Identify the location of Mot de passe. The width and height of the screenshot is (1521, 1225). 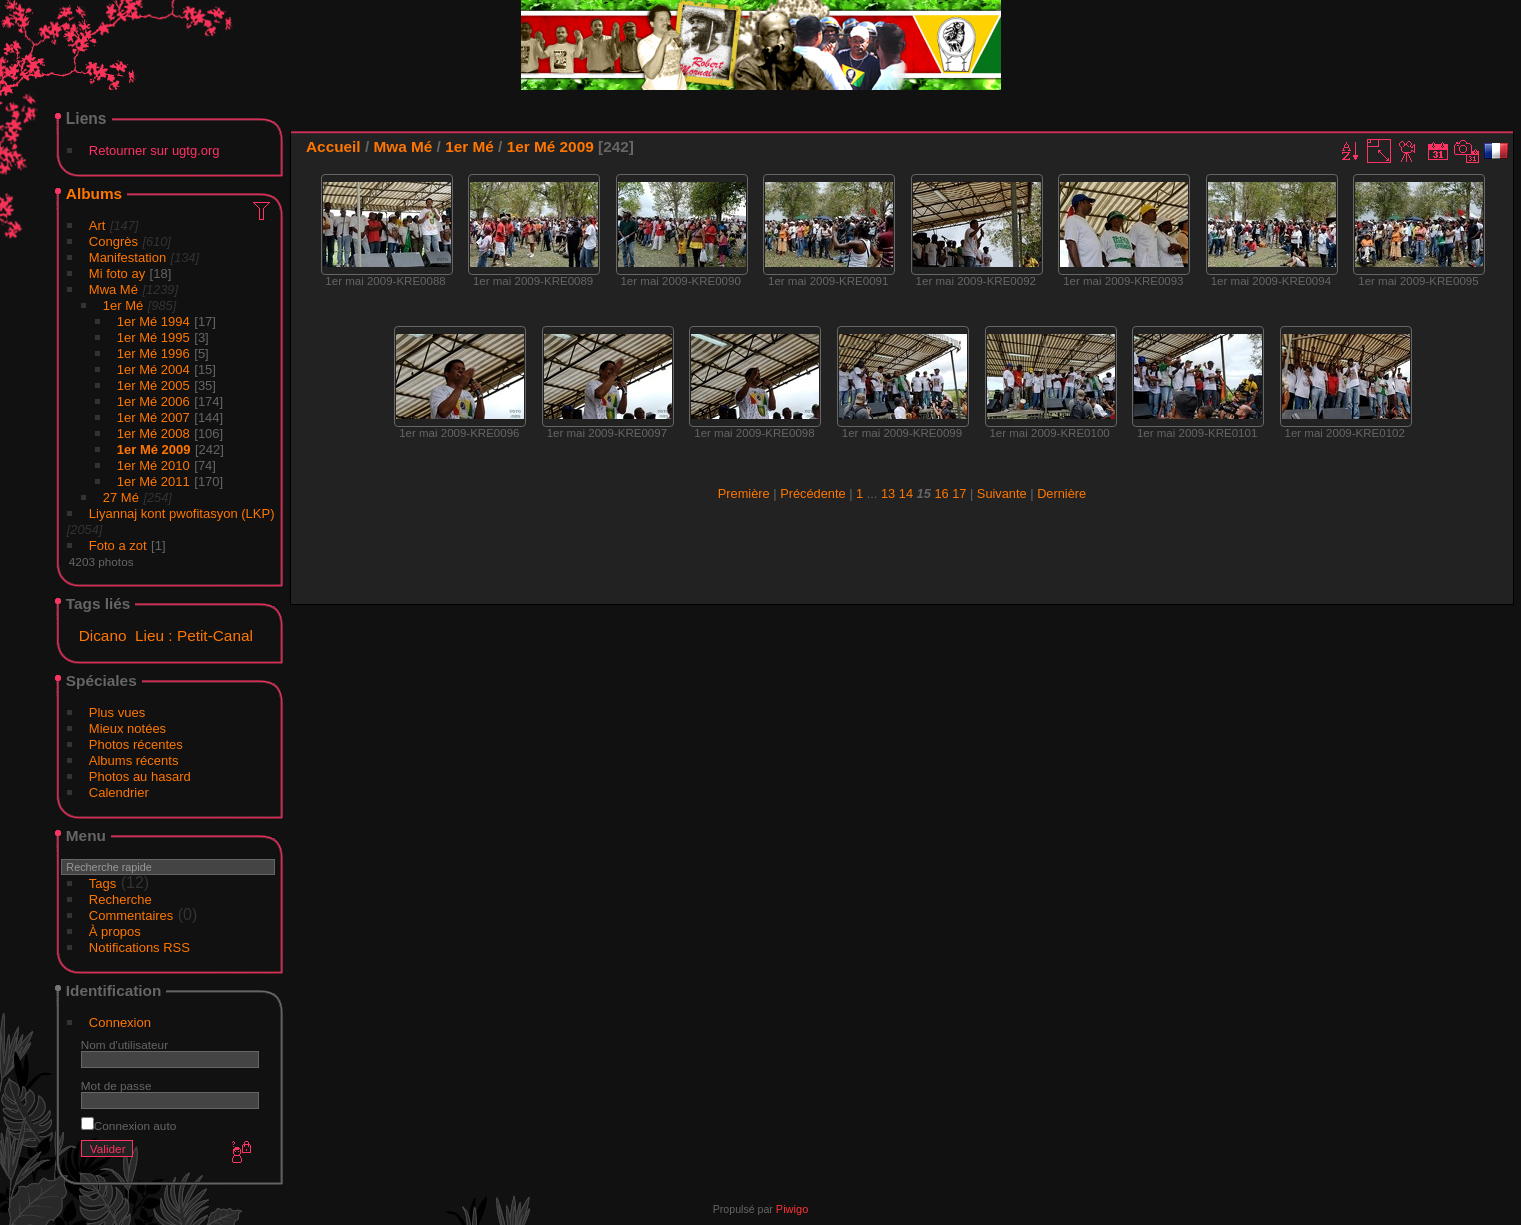
(116, 1085).